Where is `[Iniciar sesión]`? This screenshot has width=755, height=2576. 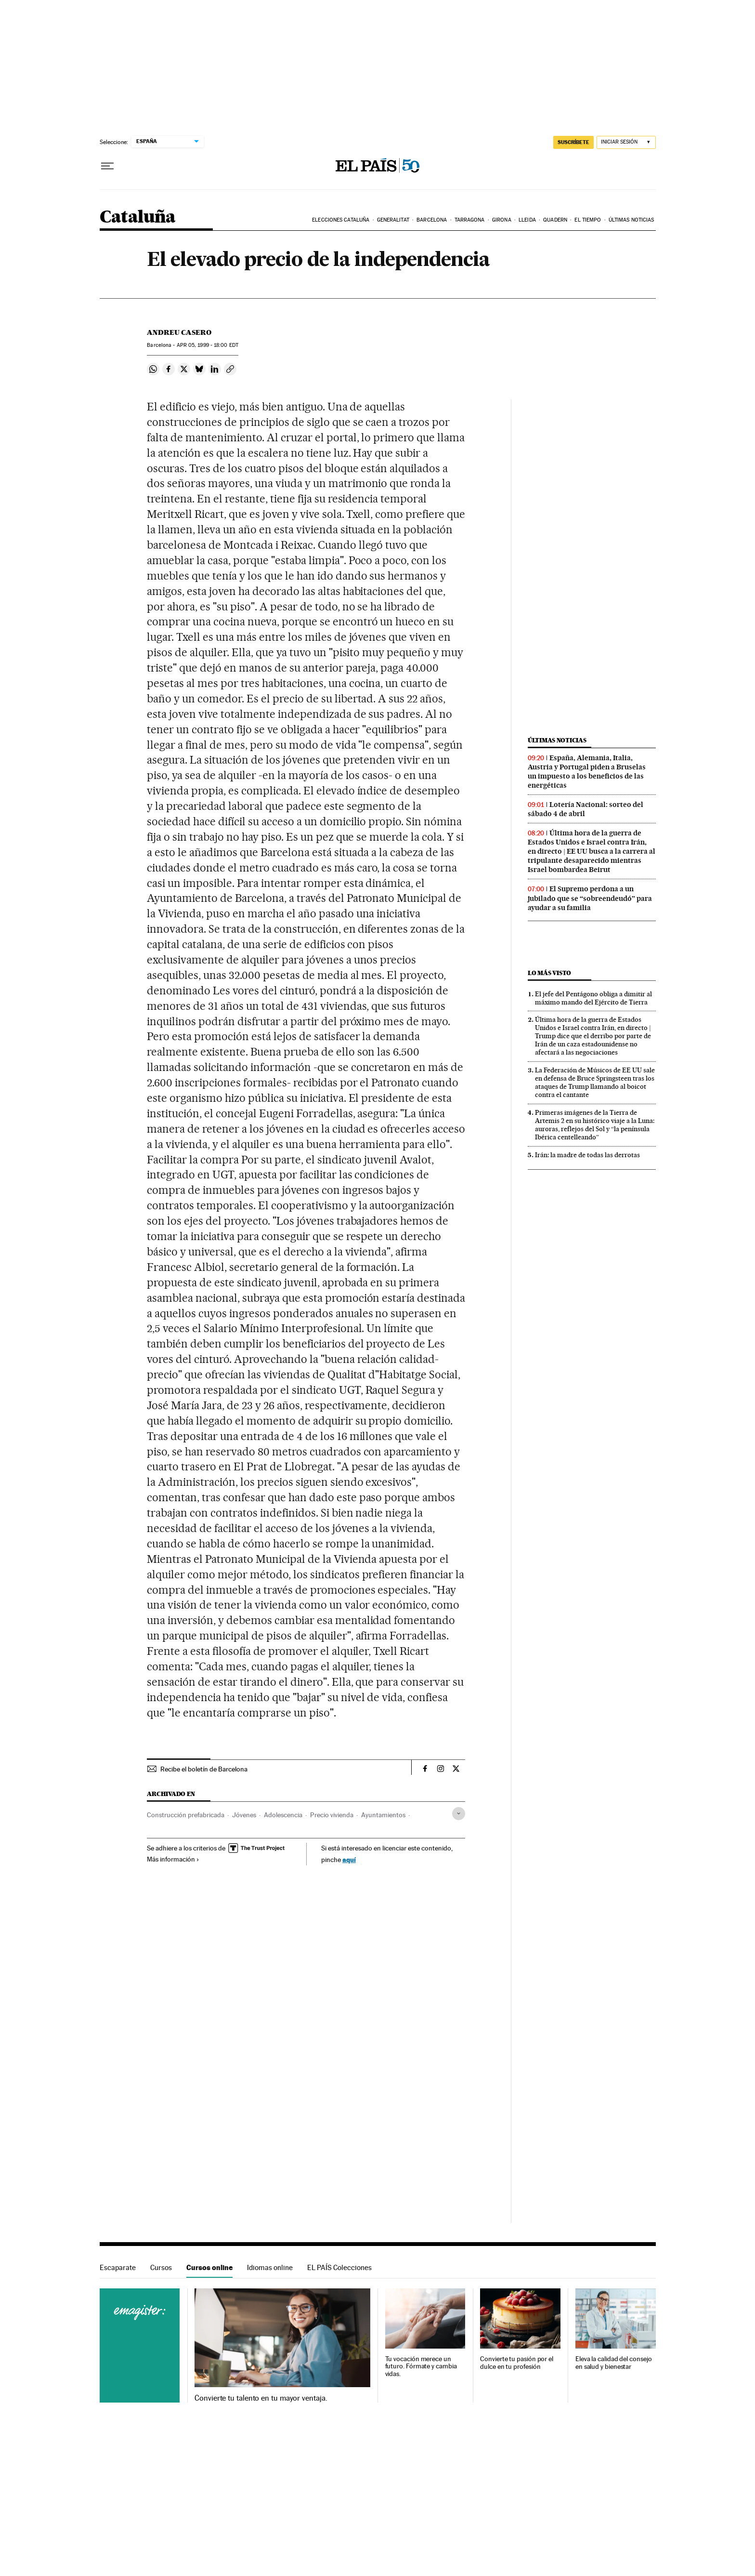 [Iniciar sesión] is located at coordinates (626, 142).